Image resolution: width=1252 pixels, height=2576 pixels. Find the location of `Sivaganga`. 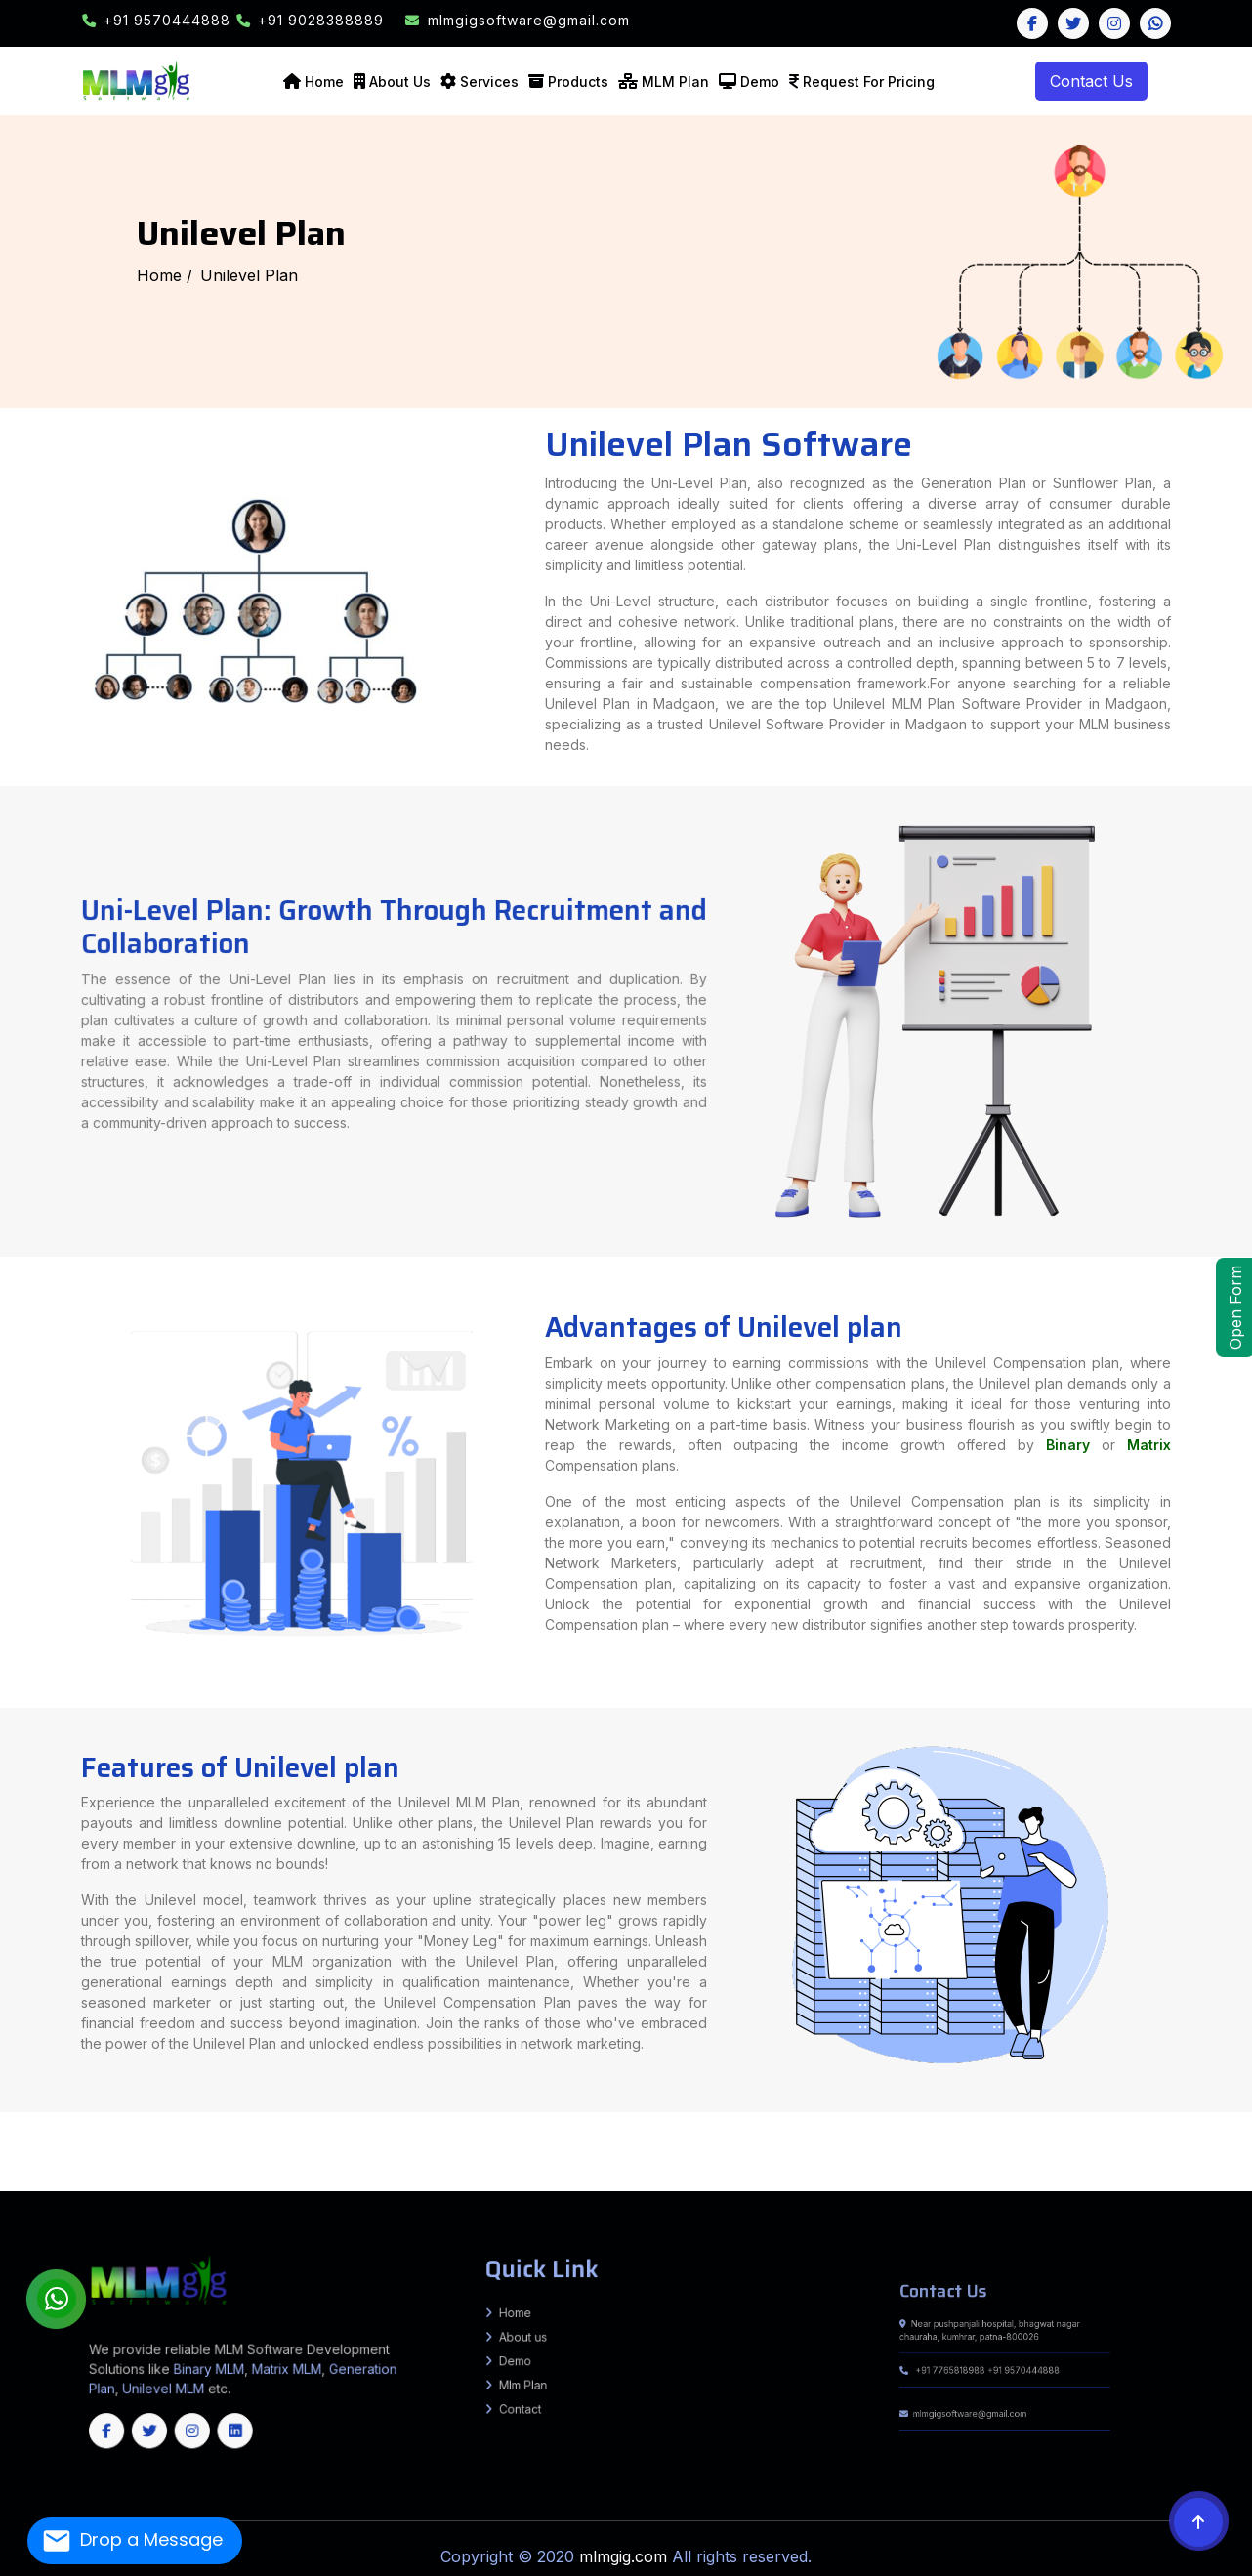

Sivaganga is located at coordinates (772, 2180).